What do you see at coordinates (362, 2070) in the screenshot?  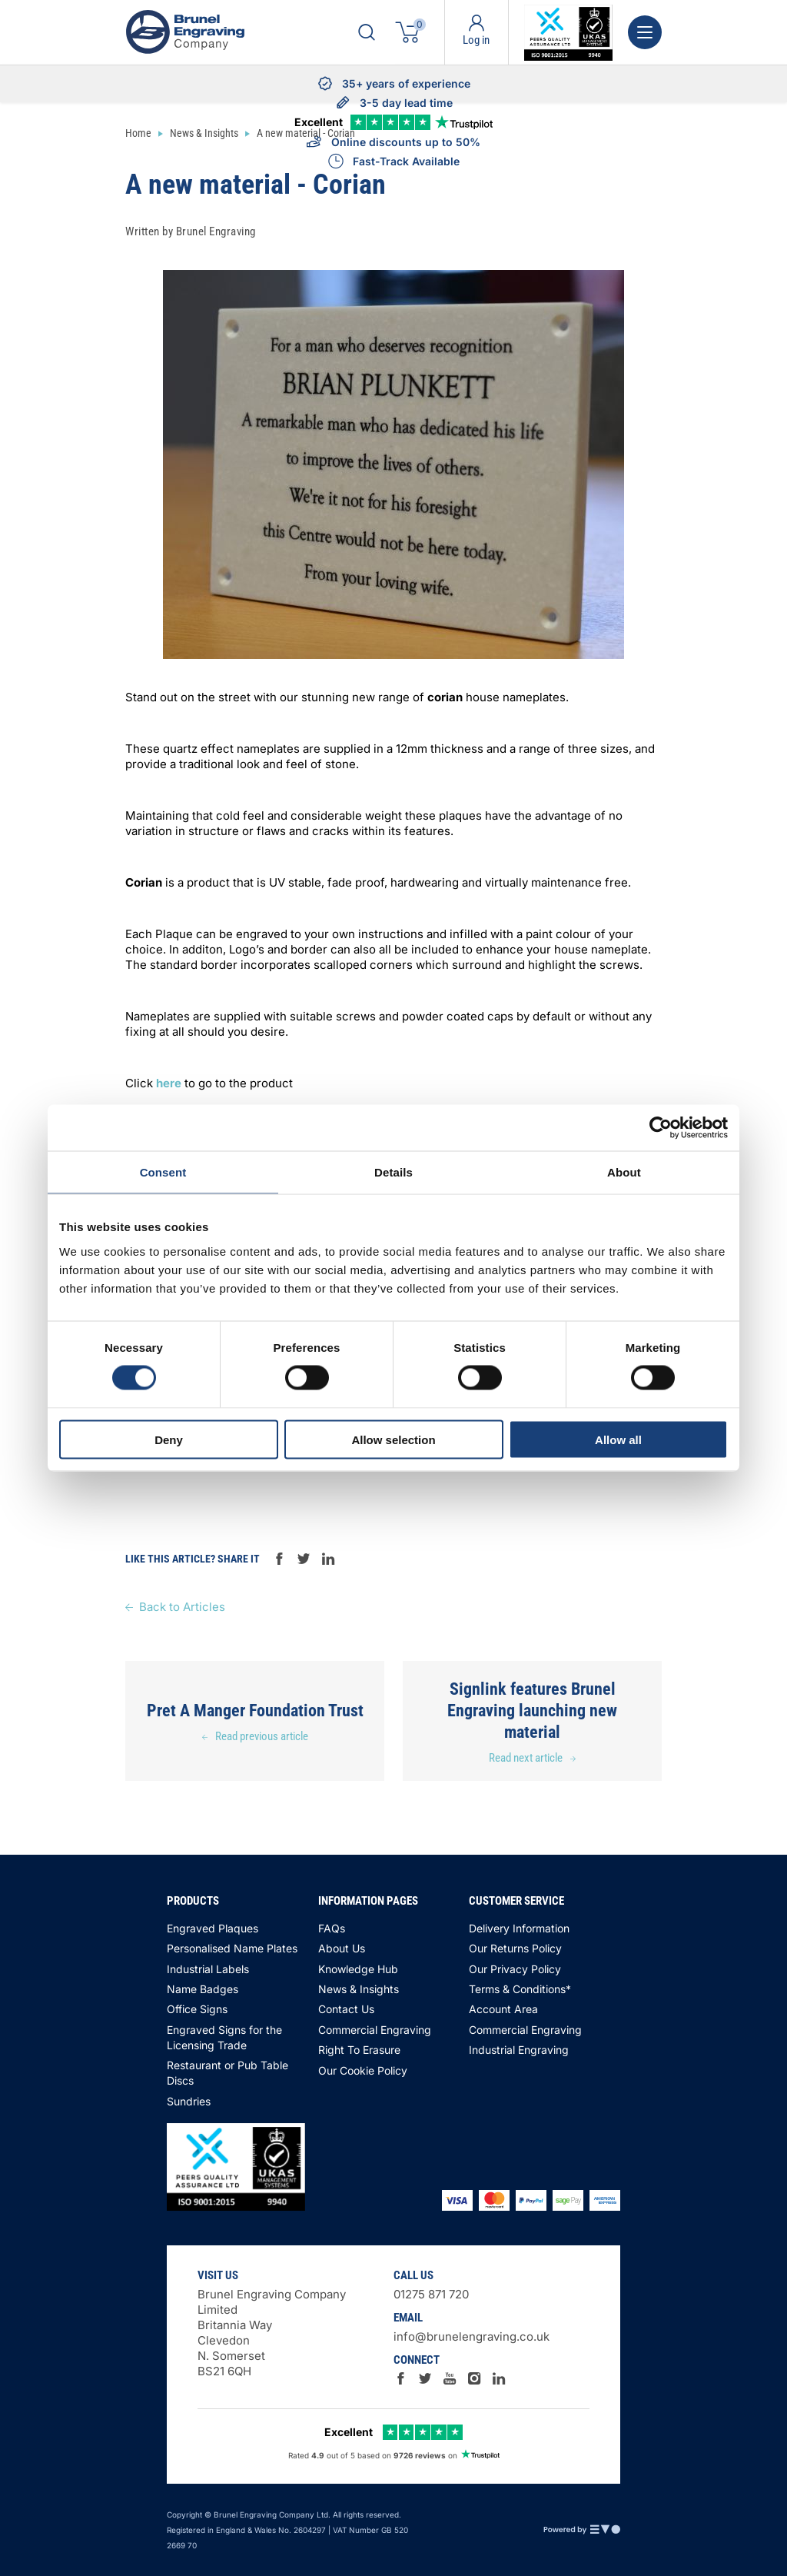 I see `Our Cookie Policy` at bounding box center [362, 2070].